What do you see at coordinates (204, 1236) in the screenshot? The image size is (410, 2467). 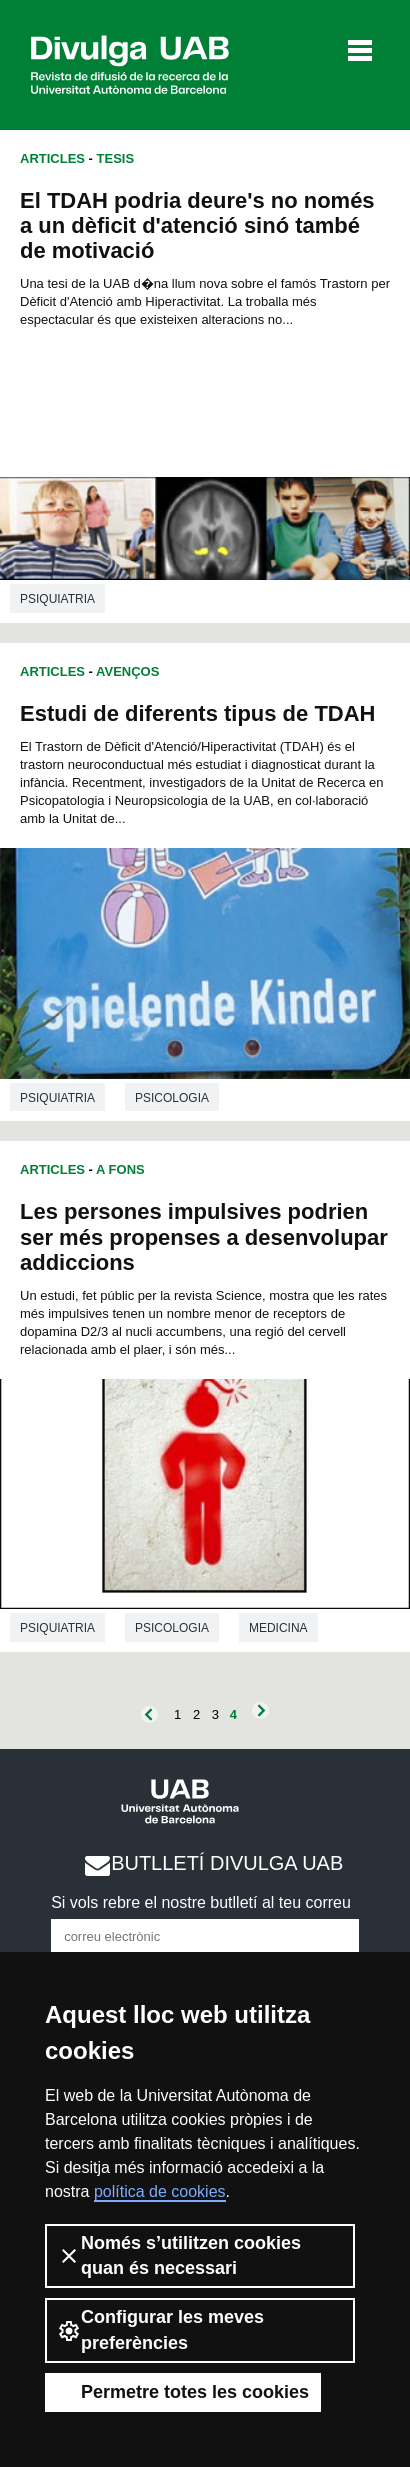 I see `Les persones impulsives podrien ser més propenses a desenvolupar addiccions` at bounding box center [204, 1236].